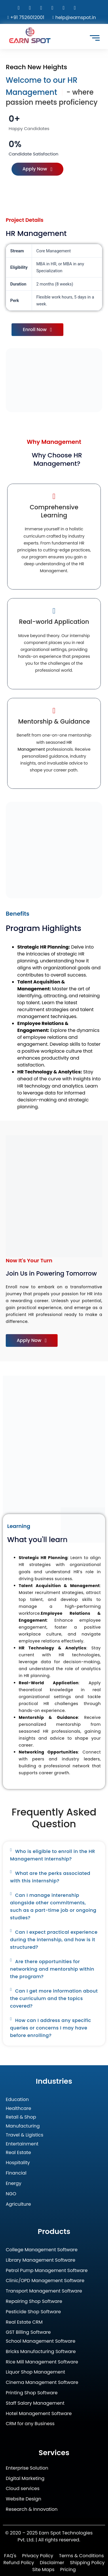 The width and height of the screenshot is (108, 2576). Describe the element at coordinates (54, 1939) in the screenshot. I see `Can I expect practical experience during the internship, and how is it structured?` at that location.